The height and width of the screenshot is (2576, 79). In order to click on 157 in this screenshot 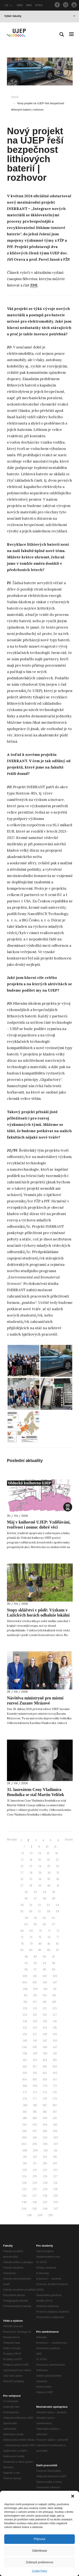, I will do `click(35, 2066)`.